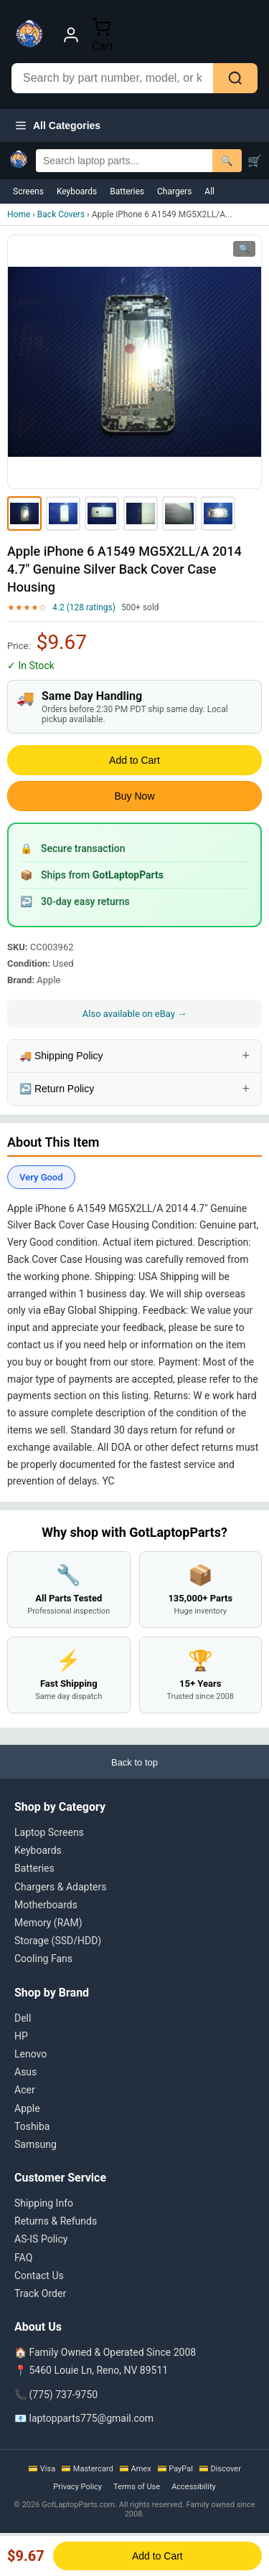 This screenshot has height=2576, width=269. What do you see at coordinates (209, 191) in the screenshot?
I see `All` at bounding box center [209, 191].